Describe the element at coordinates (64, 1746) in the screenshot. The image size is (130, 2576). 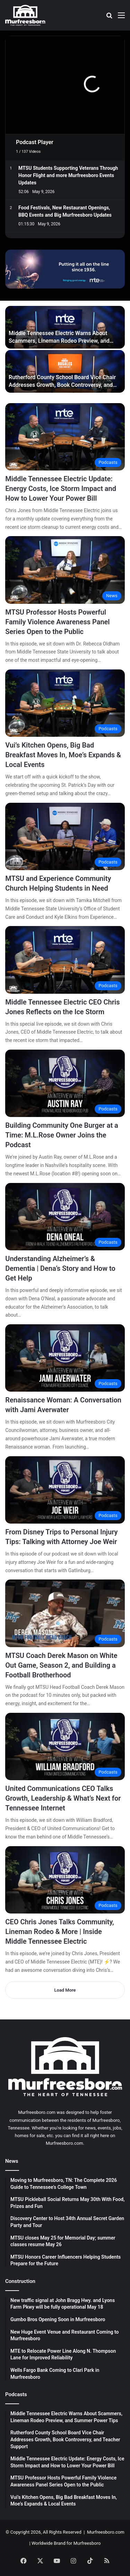
I see `[United Communications CEO Talks Growth, Leadership & What’s Next for Tennessee Internet]` at that location.